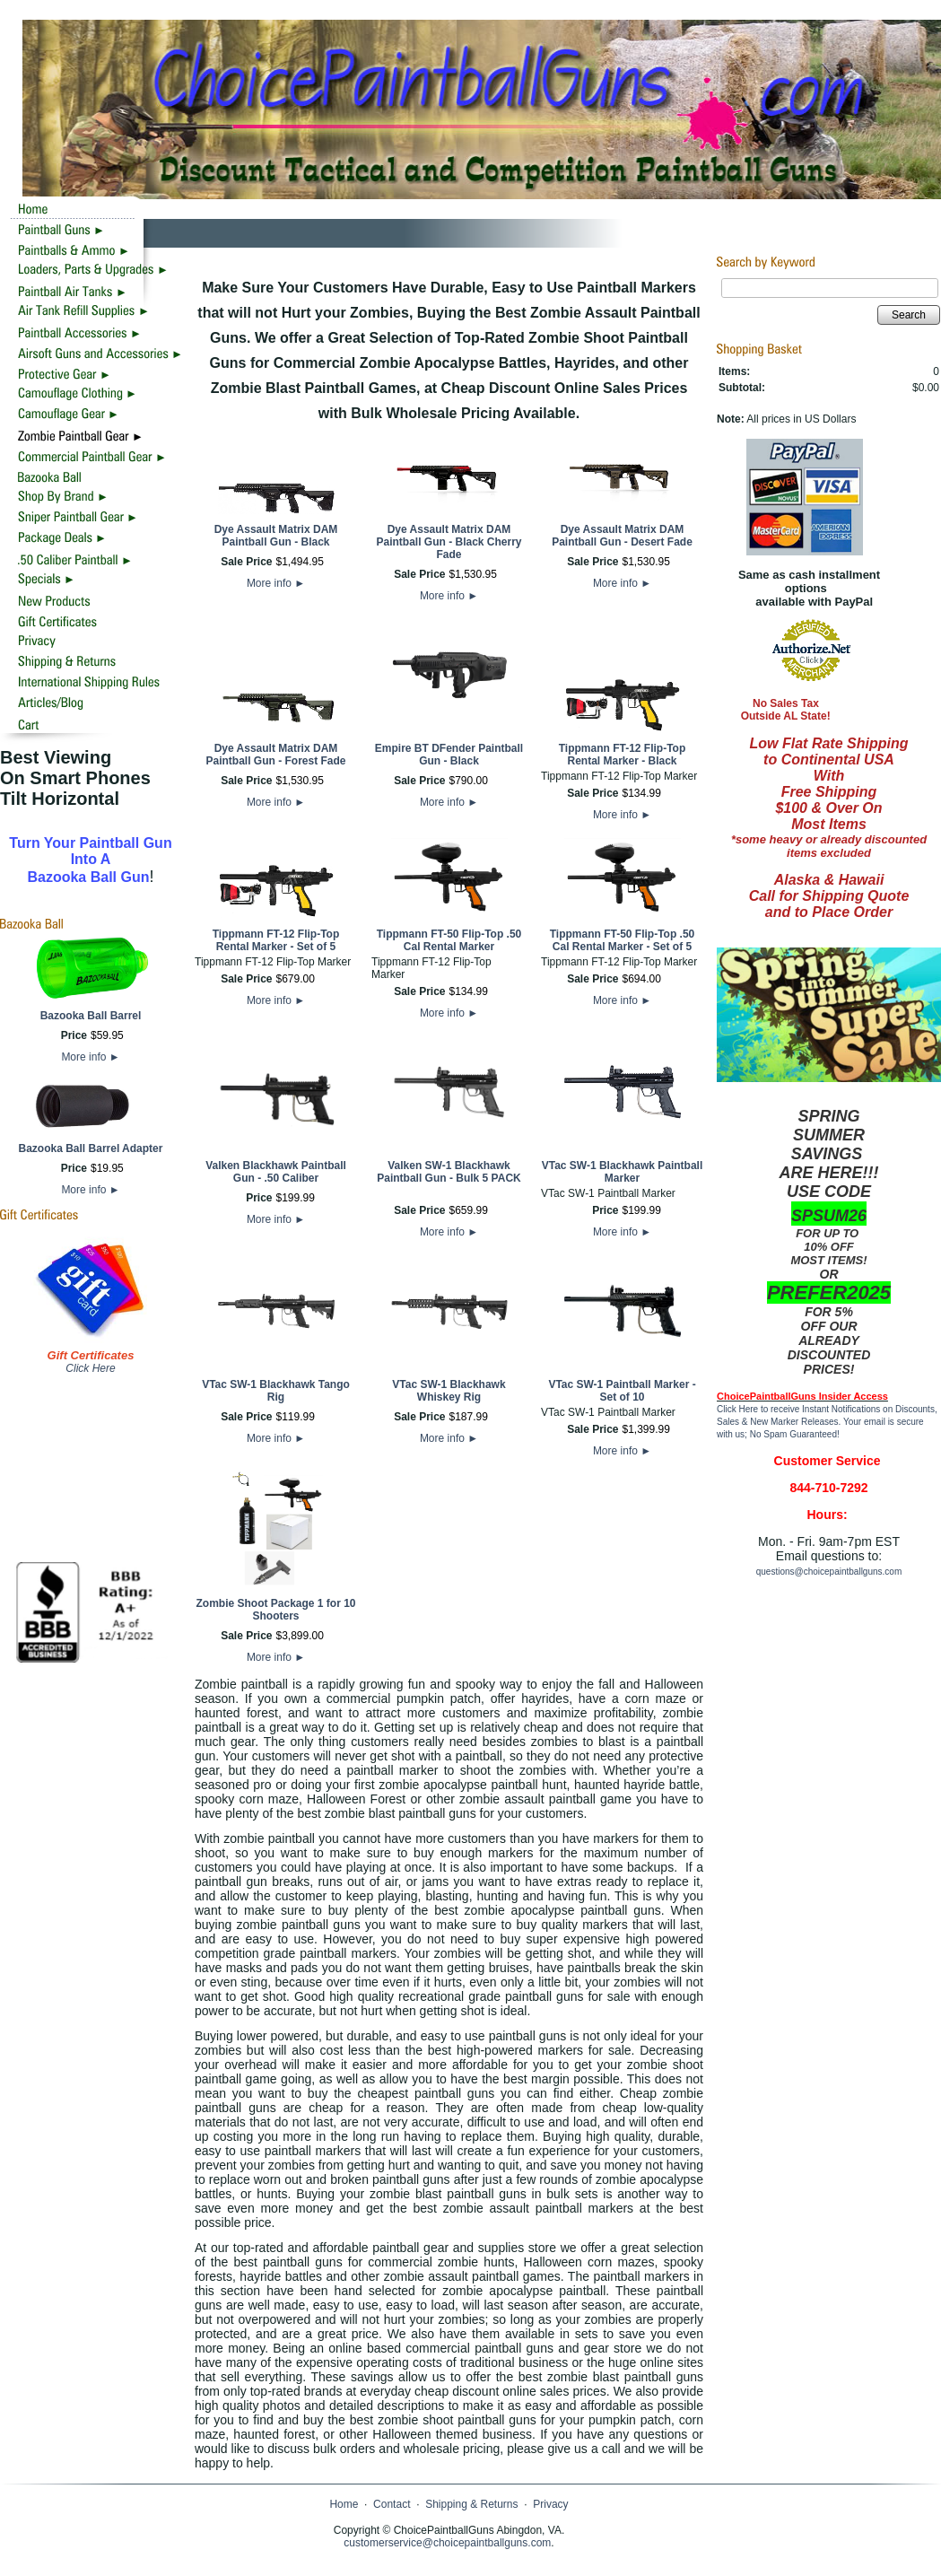  Describe the element at coordinates (448, 1171) in the screenshot. I see `Valken SW-1 Blackhawk Paintball Gun - Bulk 5 PACK` at that location.